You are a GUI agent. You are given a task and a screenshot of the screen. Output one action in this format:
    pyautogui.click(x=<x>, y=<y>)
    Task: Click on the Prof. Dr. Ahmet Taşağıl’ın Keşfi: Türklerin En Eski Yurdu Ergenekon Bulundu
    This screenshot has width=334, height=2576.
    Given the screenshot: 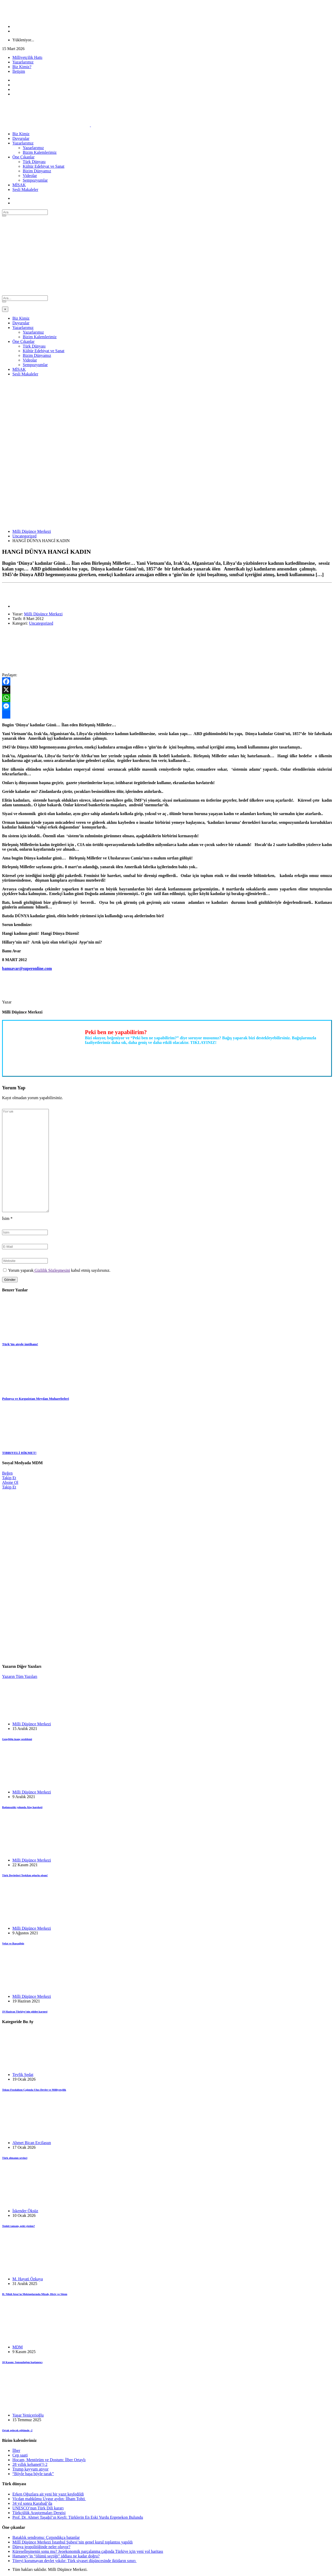 What is the action you would take?
    pyautogui.click(x=77, y=2517)
    